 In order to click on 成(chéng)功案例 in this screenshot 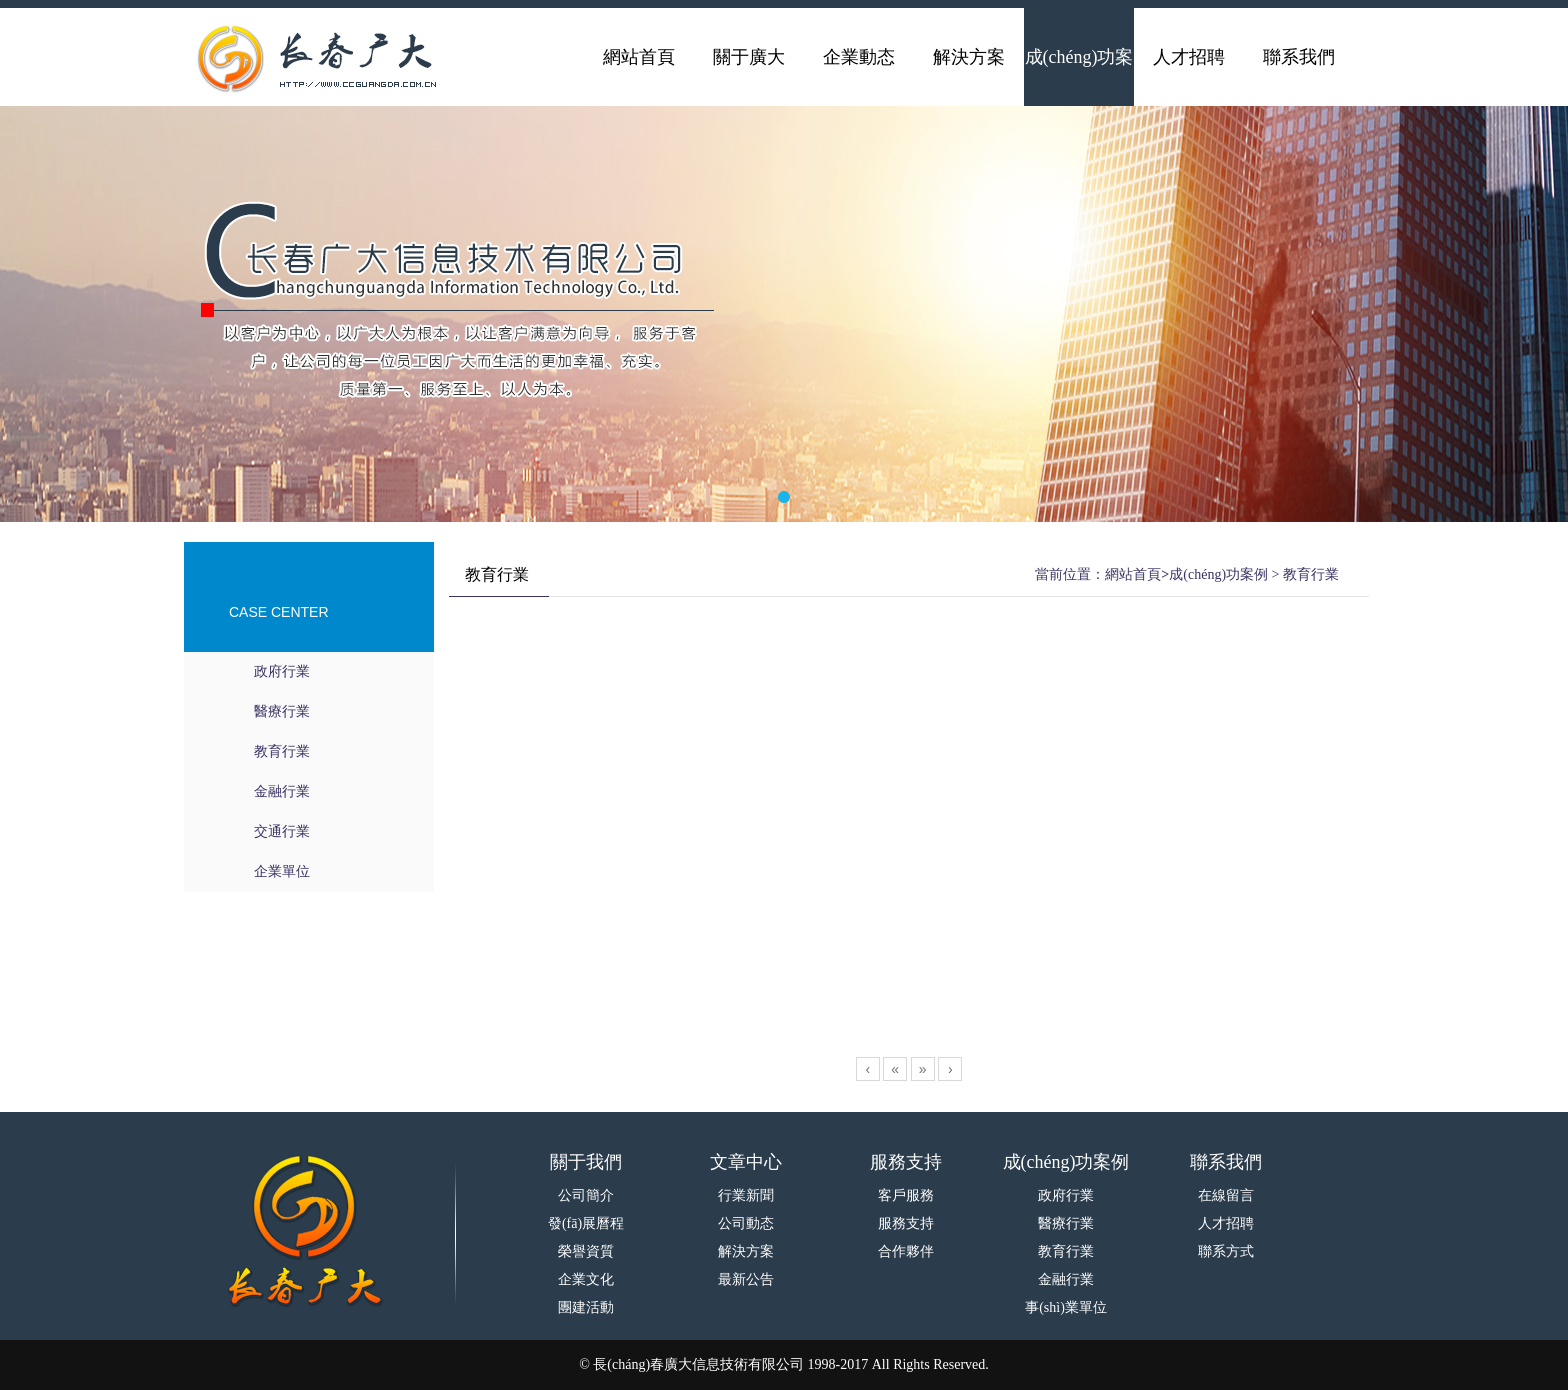, I will do `click(1218, 574)`.